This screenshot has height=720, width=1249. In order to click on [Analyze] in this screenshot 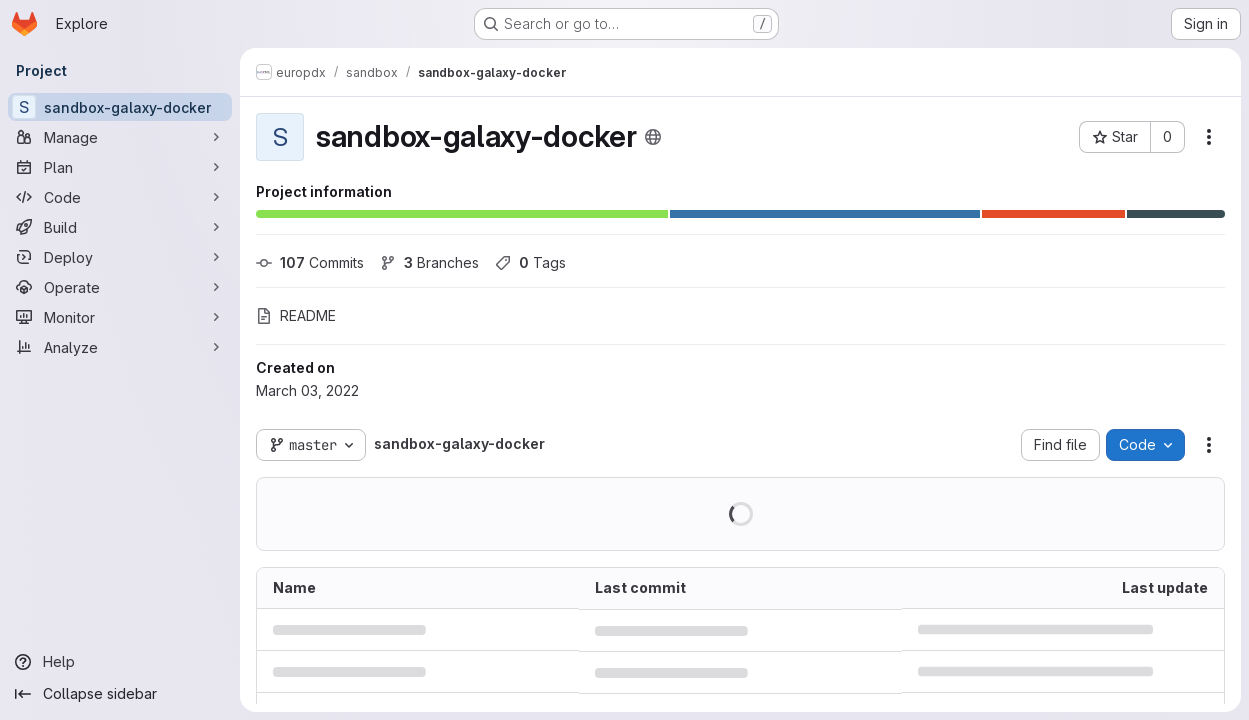, I will do `click(120, 347)`.